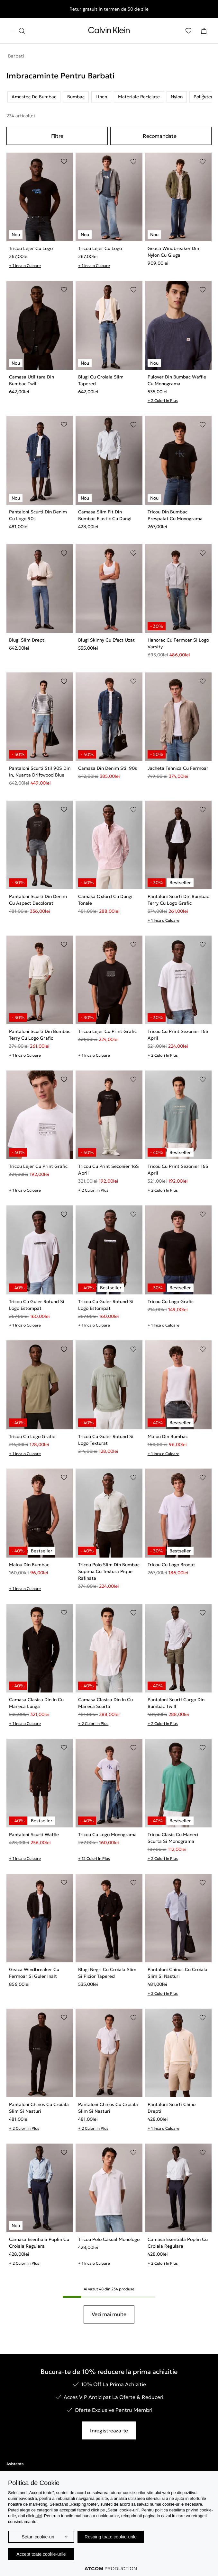 The height and width of the screenshot is (2576, 218). What do you see at coordinates (31, 380) in the screenshot?
I see `Camasa Utilitara Din Bumbac Twill` at bounding box center [31, 380].